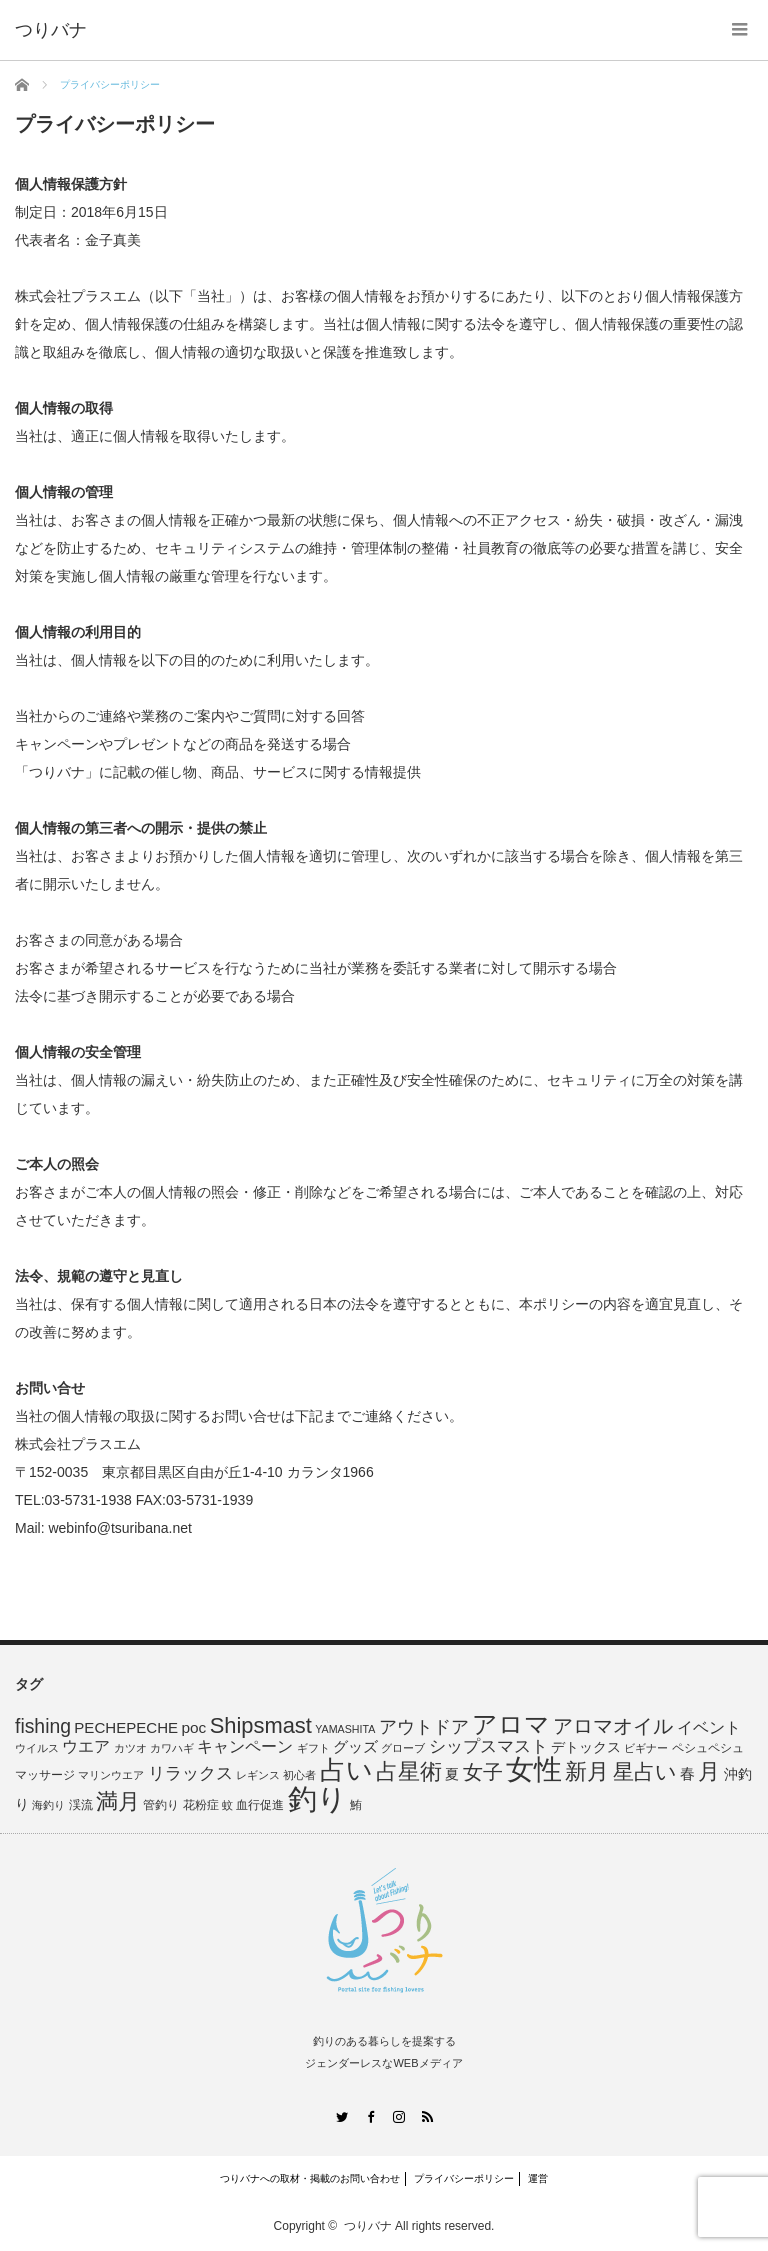 The image size is (768, 2251). I want to click on ペシュペシュ [ペシュペシュ (5個の項目)], so click(708, 1748).